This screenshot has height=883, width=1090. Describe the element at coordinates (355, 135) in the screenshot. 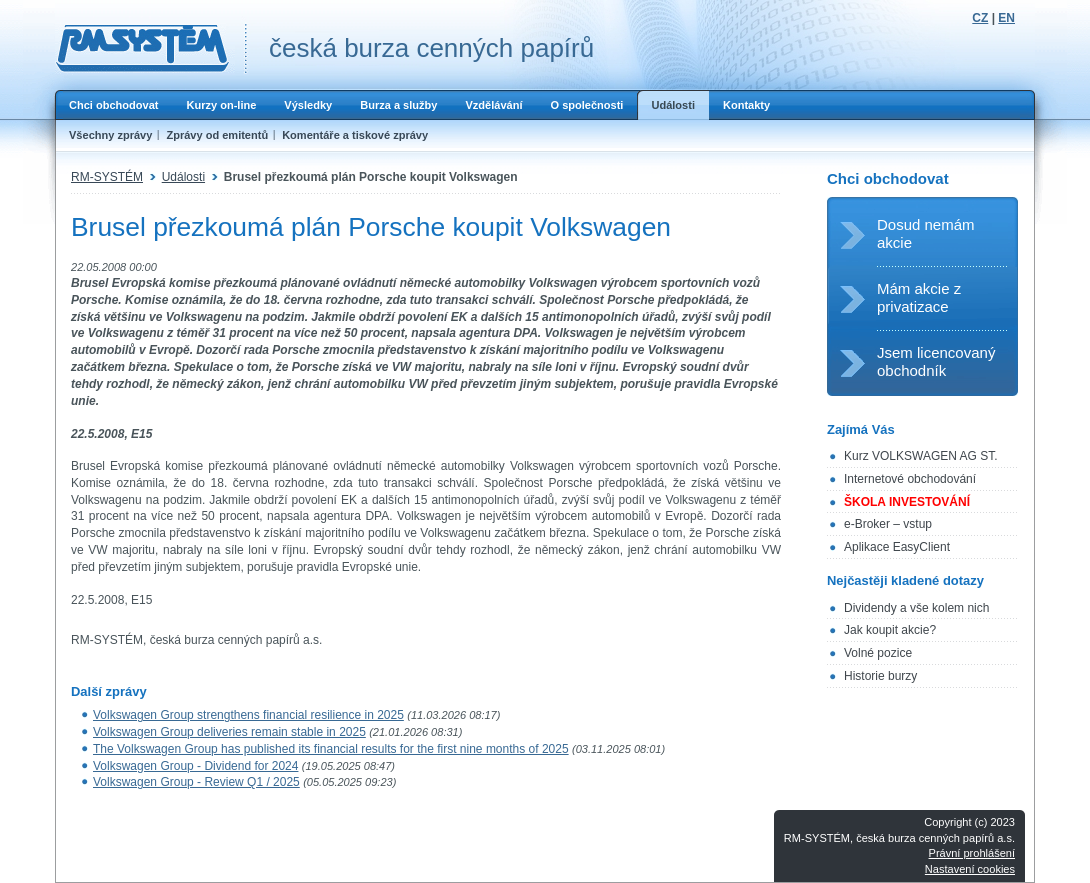

I see `Komentáře a tiskové zprávy` at that location.